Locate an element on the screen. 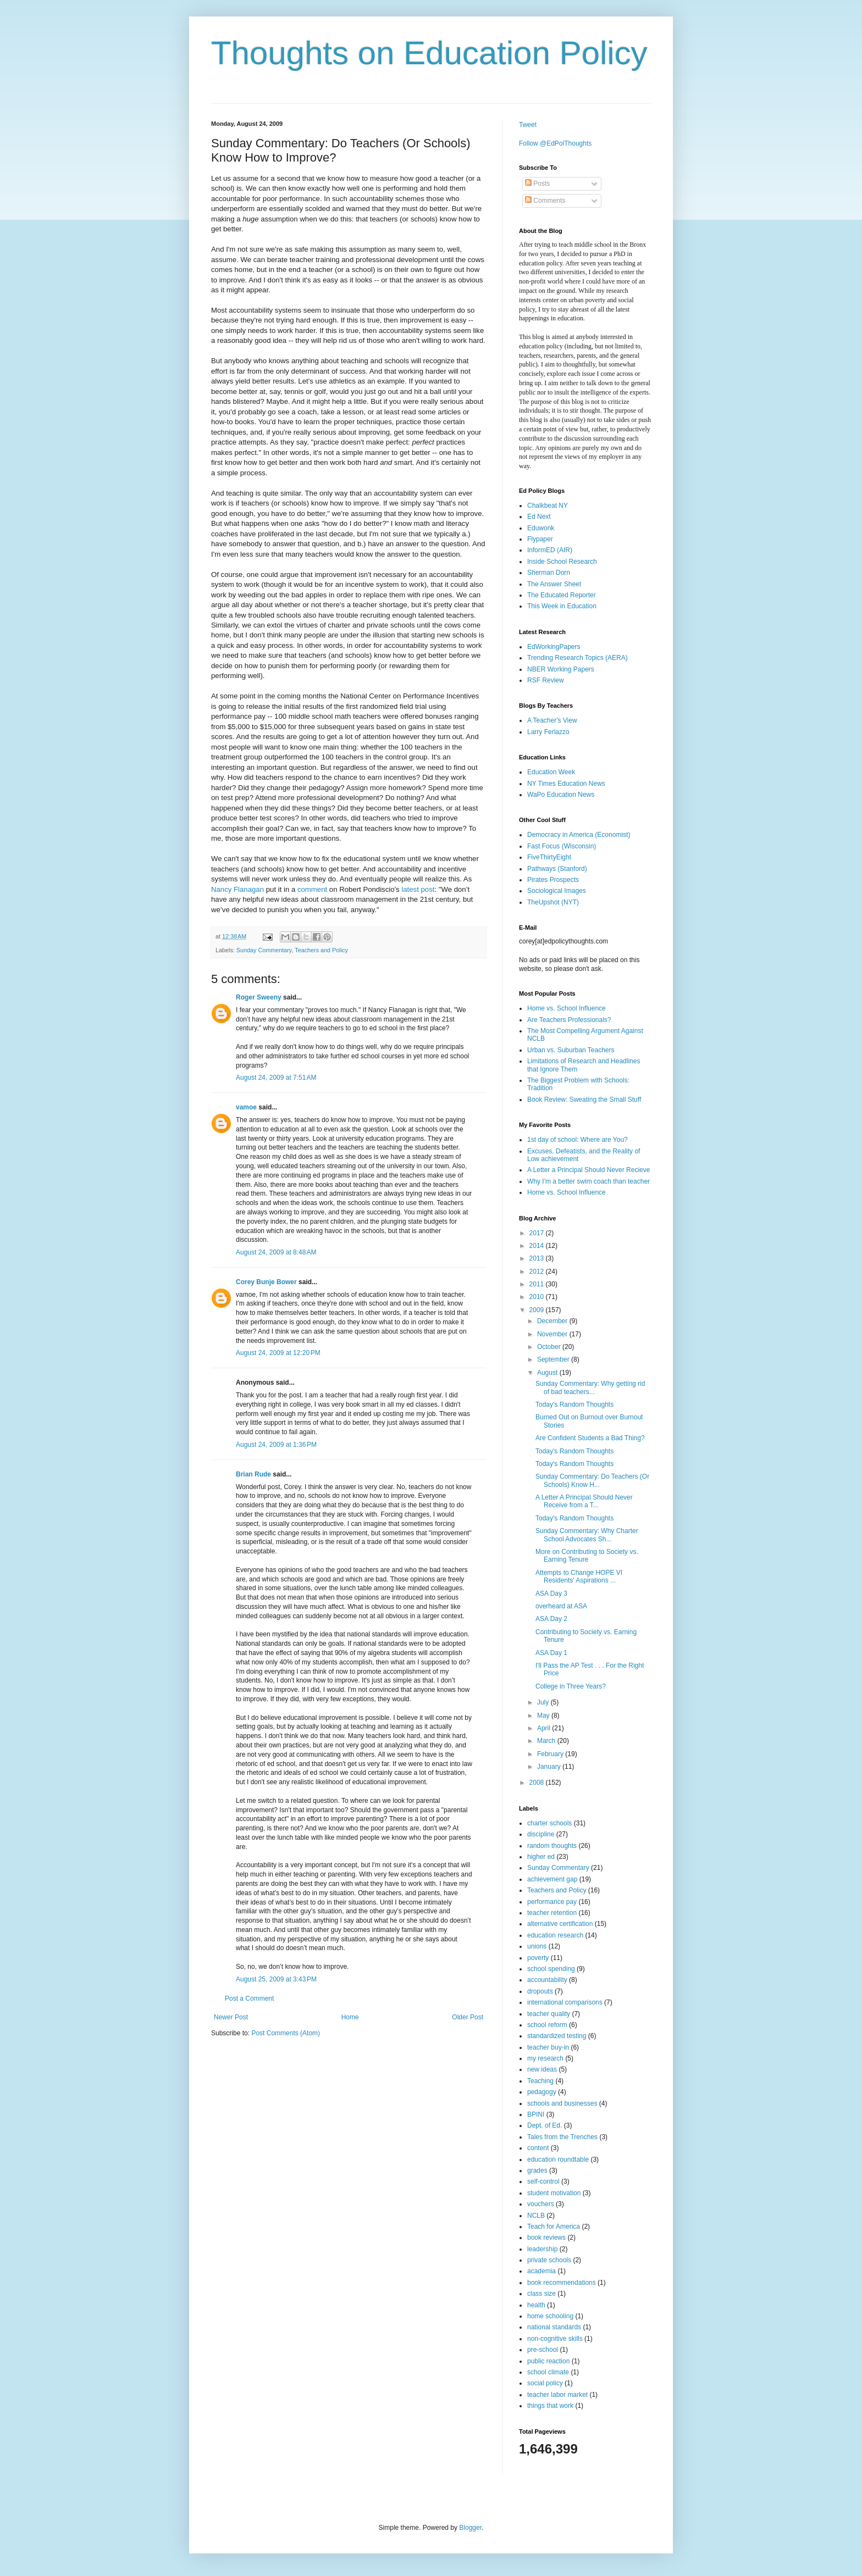 This screenshot has height=2576, width=862. Post a Comment is located at coordinates (249, 1998).